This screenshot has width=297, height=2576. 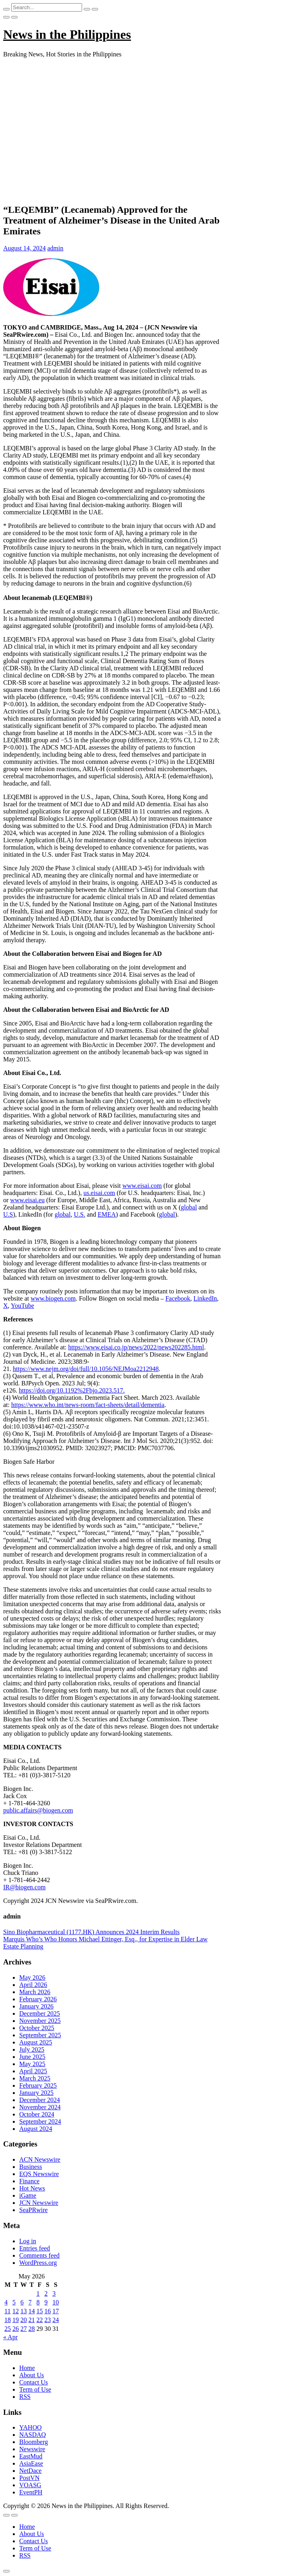 What do you see at coordinates (31, 2375) in the screenshot?
I see `About Us` at bounding box center [31, 2375].